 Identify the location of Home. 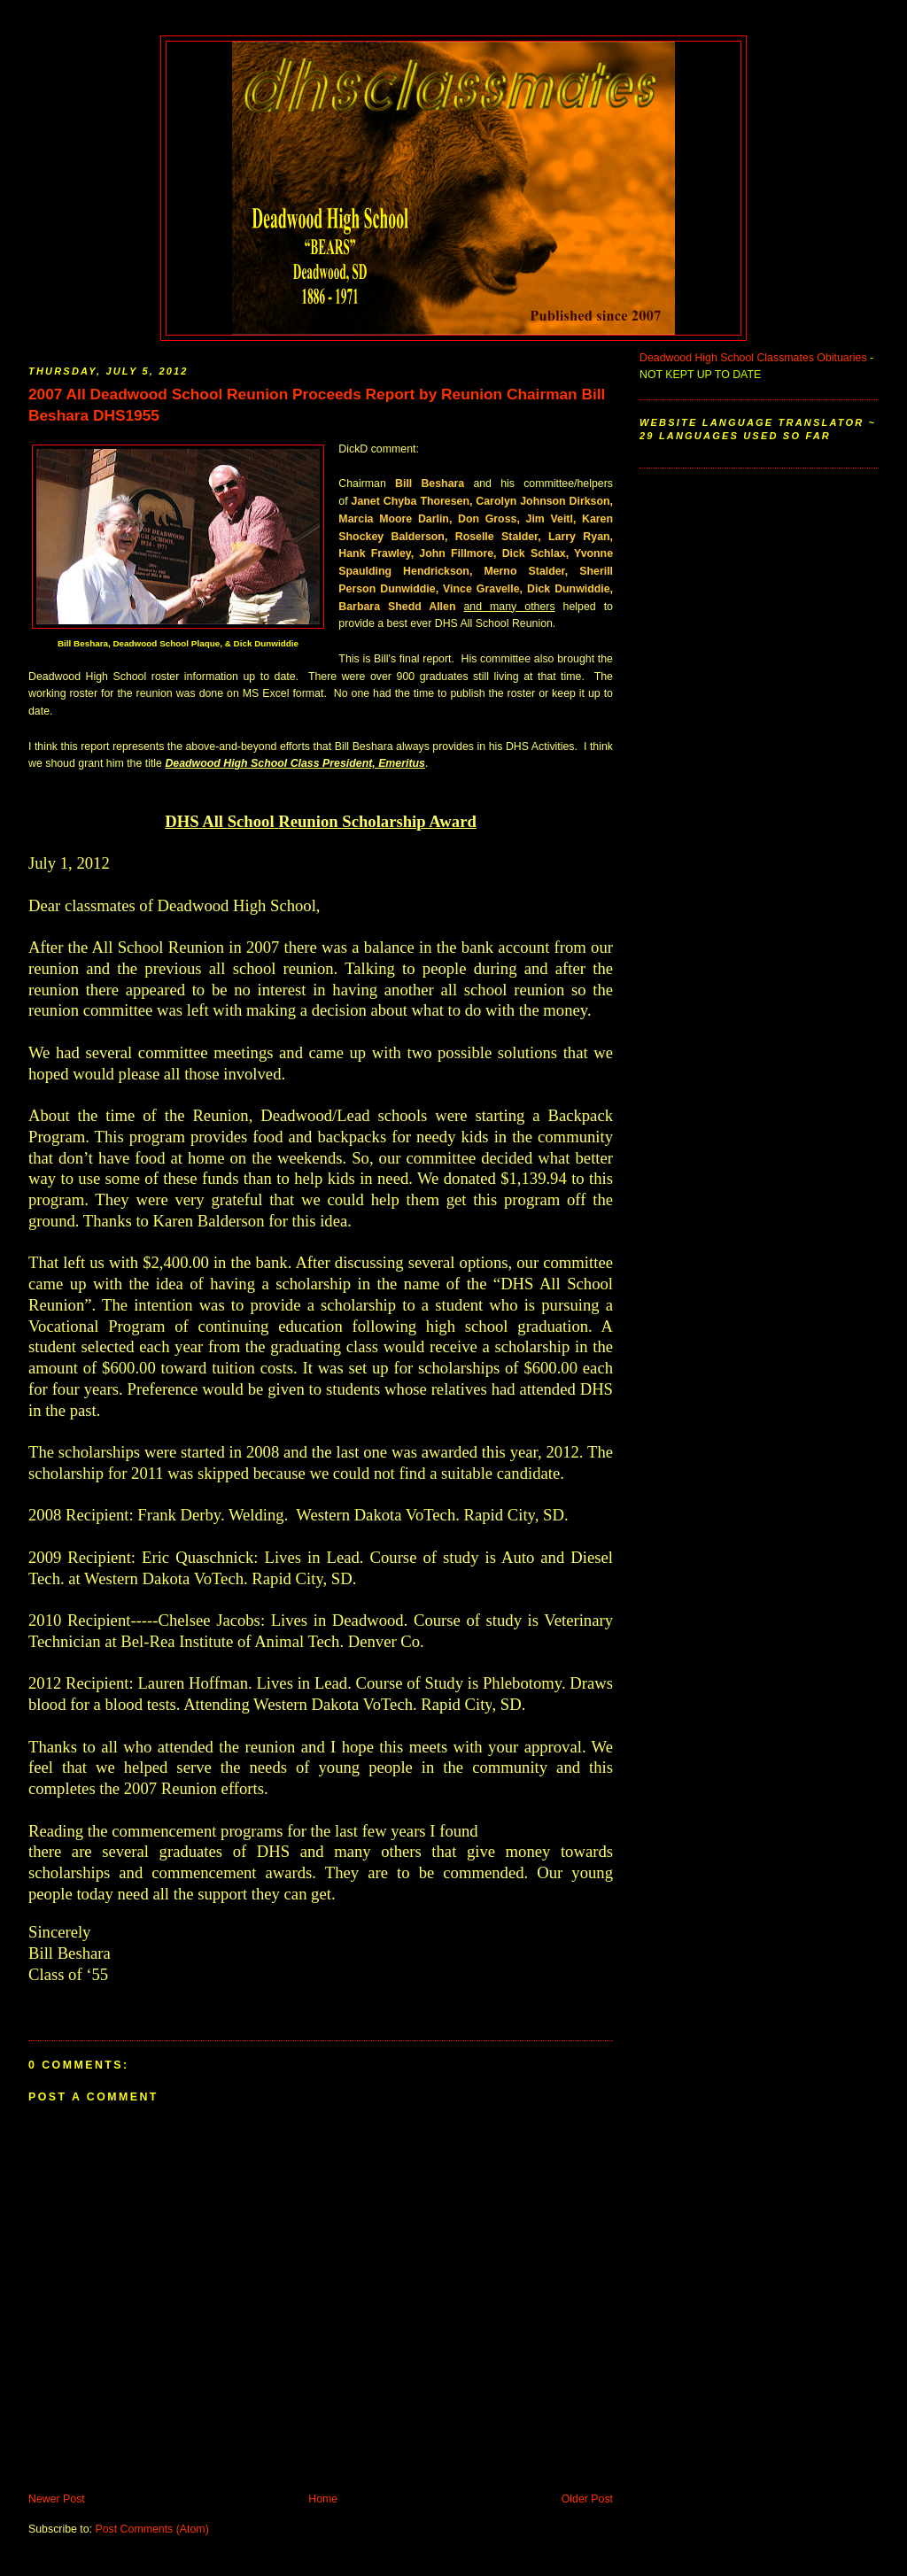
(322, 2499).